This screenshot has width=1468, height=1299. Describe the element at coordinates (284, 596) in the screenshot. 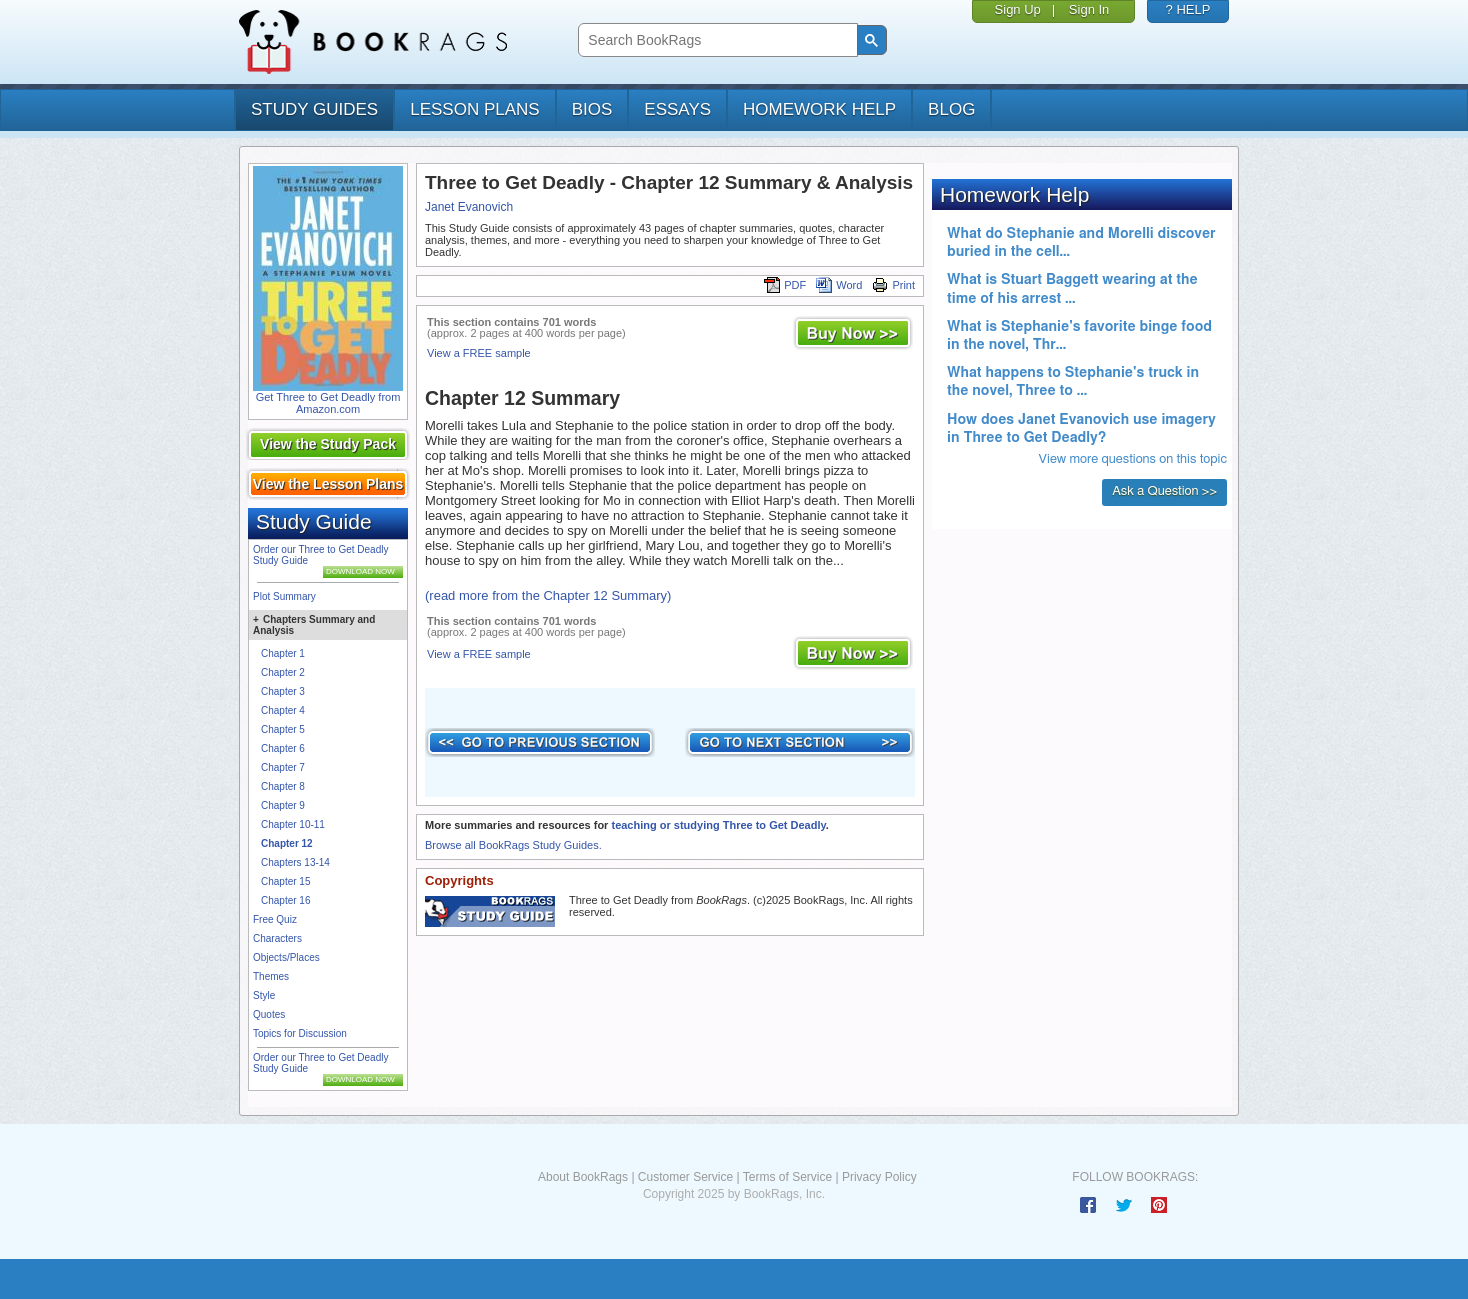

I see `Plot Summary` at that location.